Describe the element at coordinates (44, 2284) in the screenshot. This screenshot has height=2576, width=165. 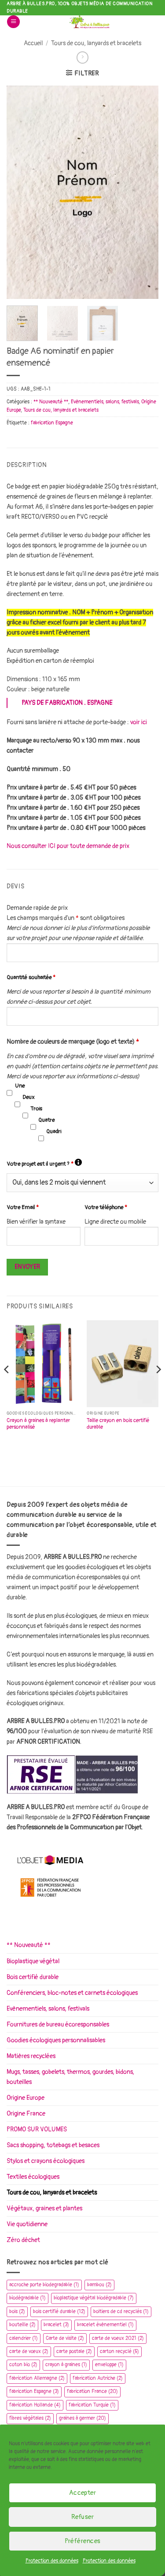
I see `accroche porte biodegradable [accroche porte biodegradable (1 élément)]` at that location.